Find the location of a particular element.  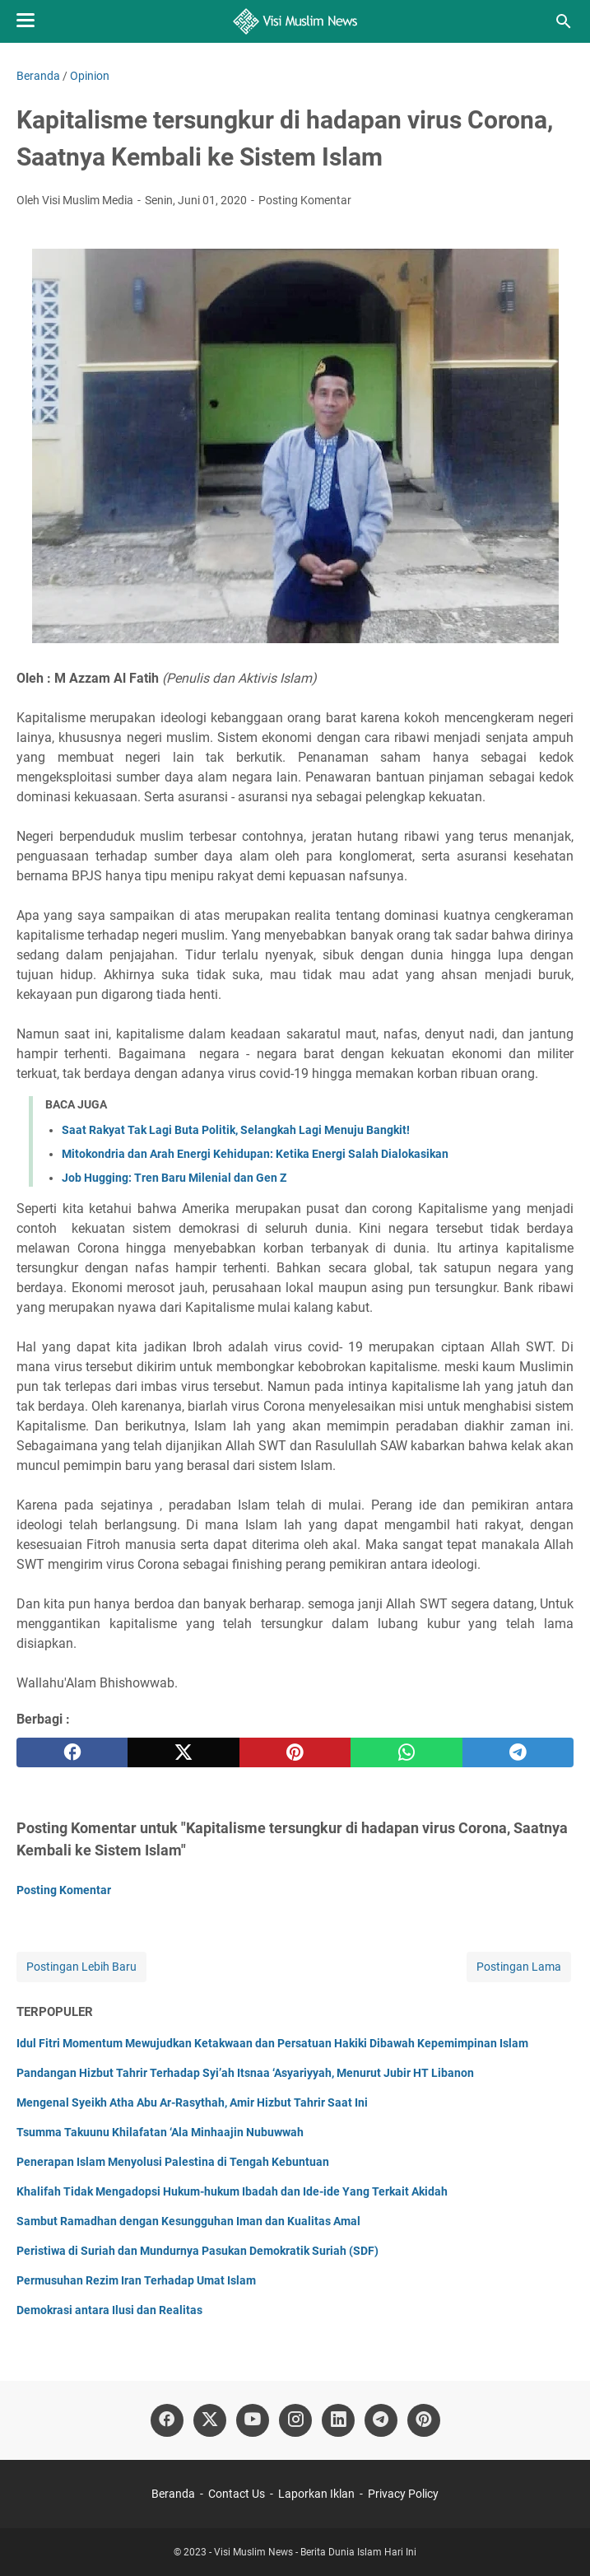

Laporkan Iklan is located at coordinates (316, 2493).